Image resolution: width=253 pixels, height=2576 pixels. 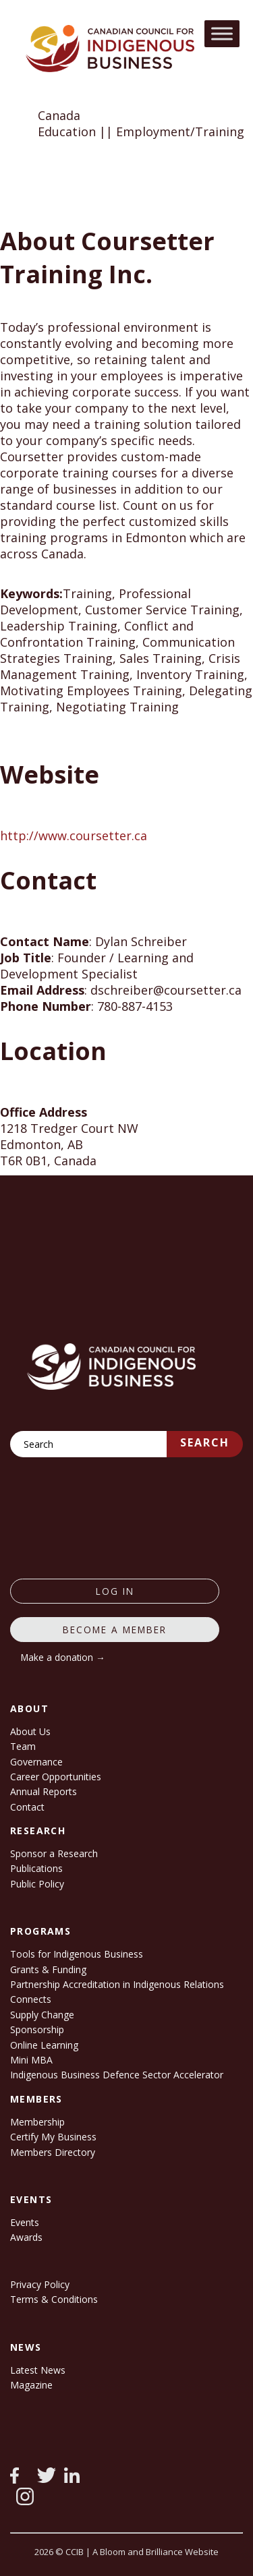 I want to click on Publications, so click(x=36, y=1868).